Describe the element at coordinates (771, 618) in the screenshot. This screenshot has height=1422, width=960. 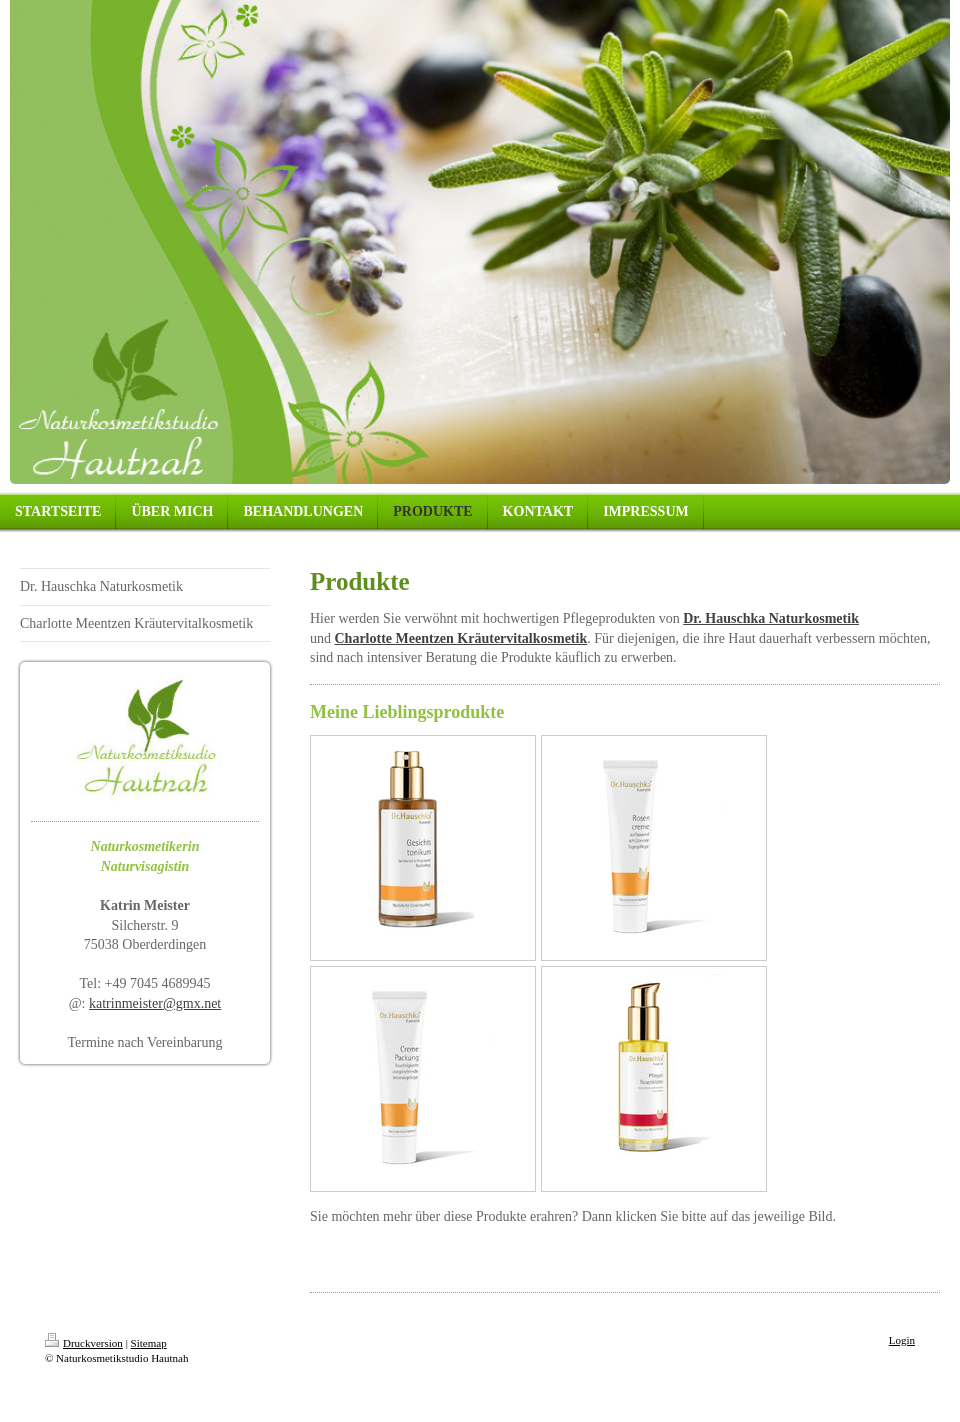
I see `Dr. Hauschka Naturkosmetik` at that location.